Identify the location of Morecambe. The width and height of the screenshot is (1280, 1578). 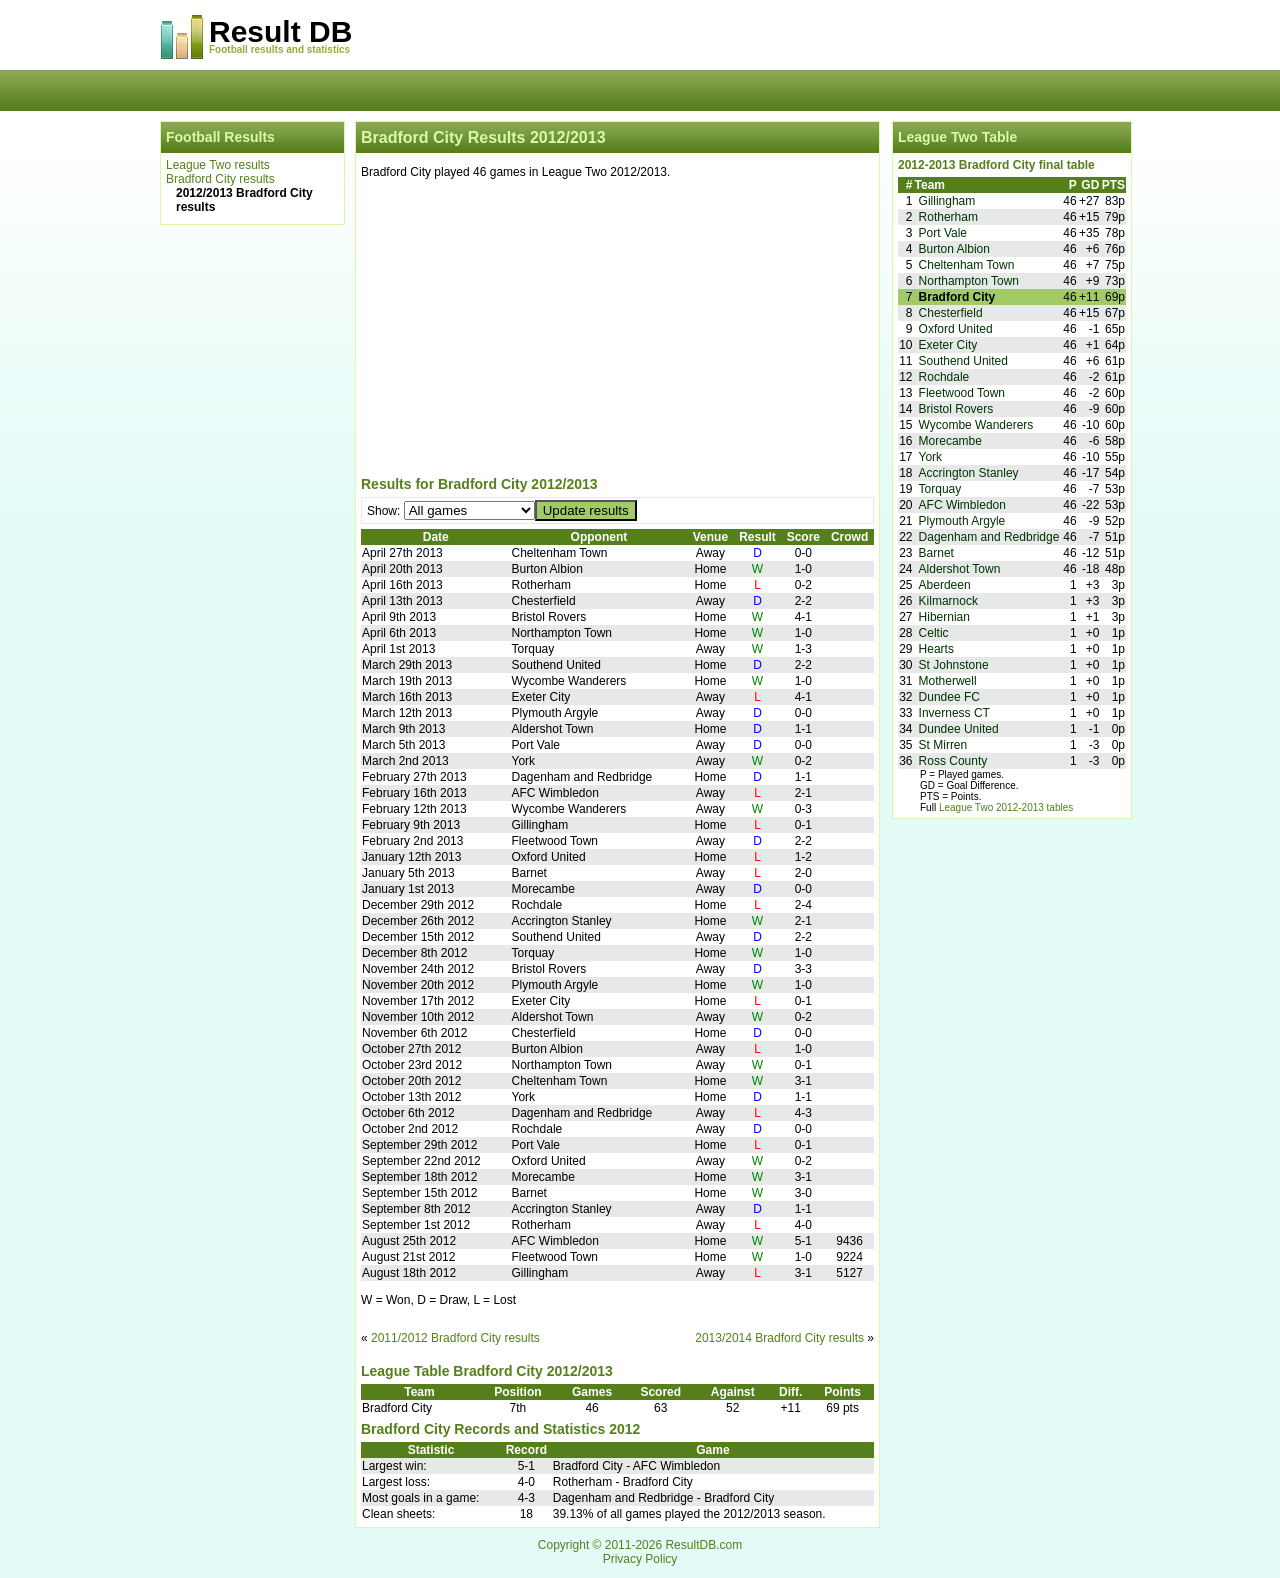
(950, 441).